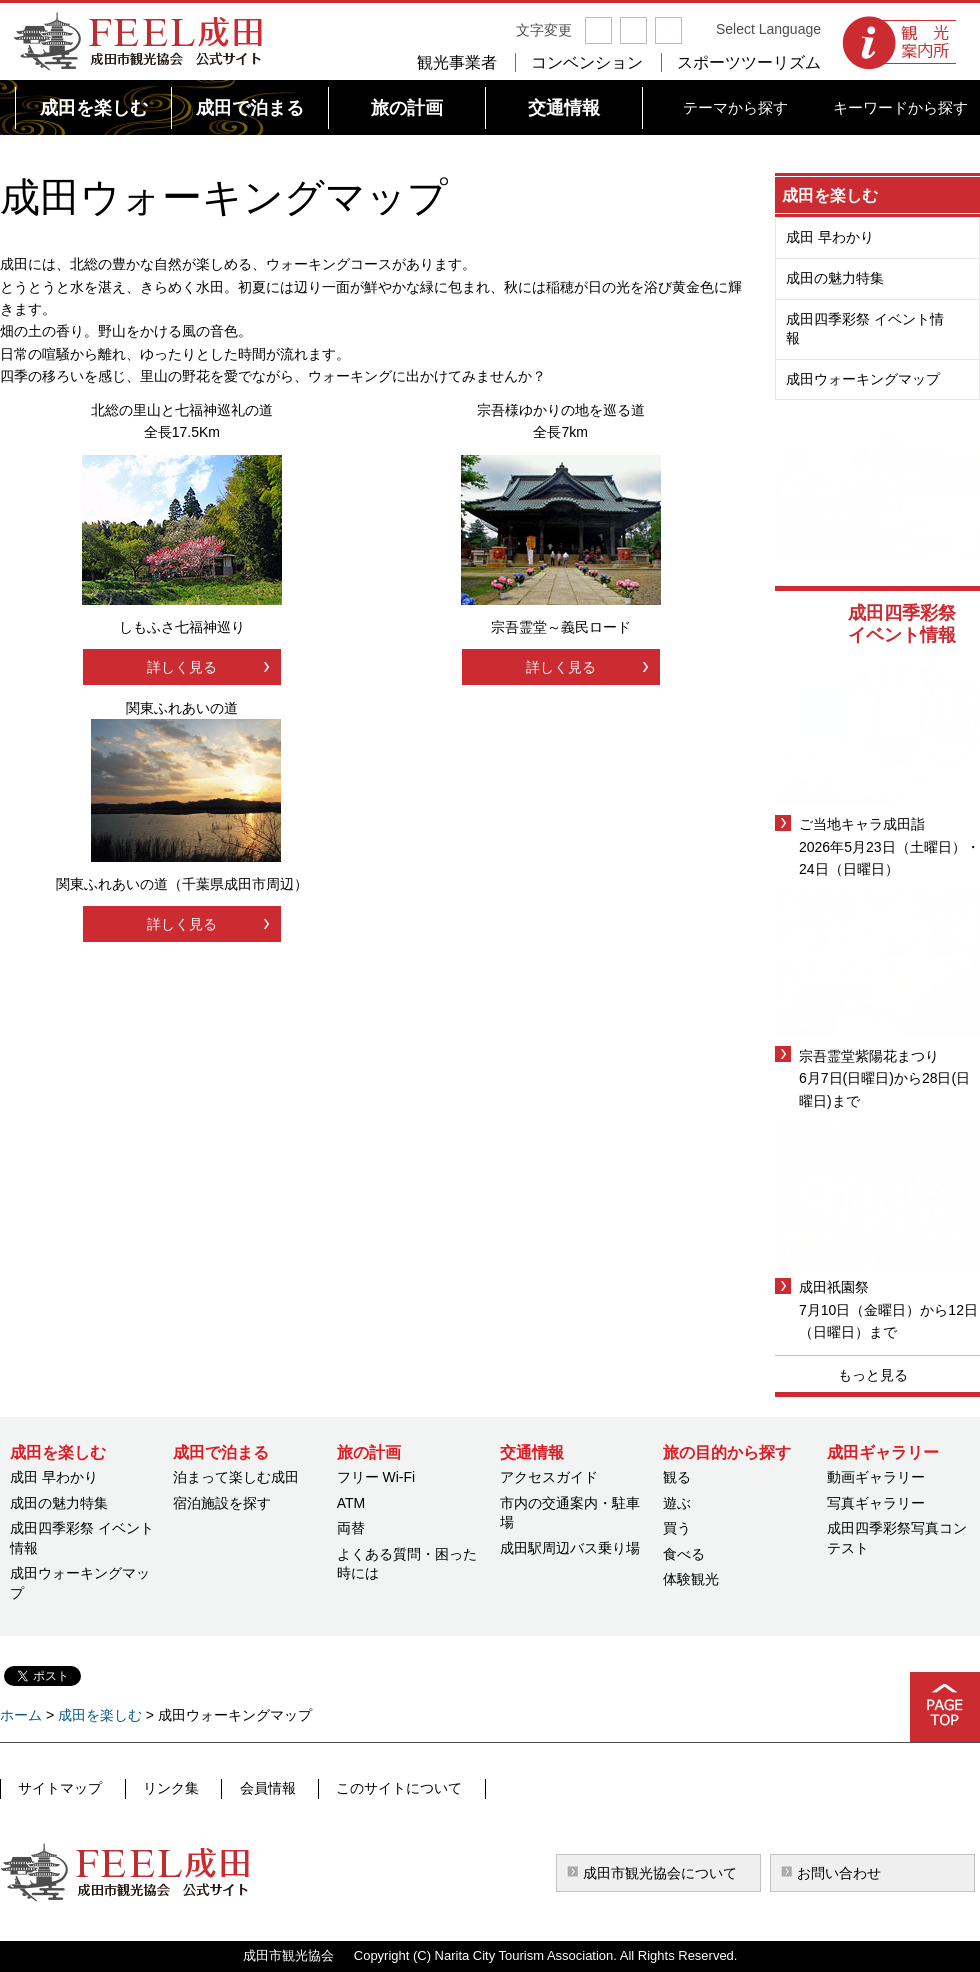 The width and height of the screenshot is (980, 1972). What do you see at coordinates (768, 29) in the screenshot?
I see `Select Language` at bounding box center [768, 29].